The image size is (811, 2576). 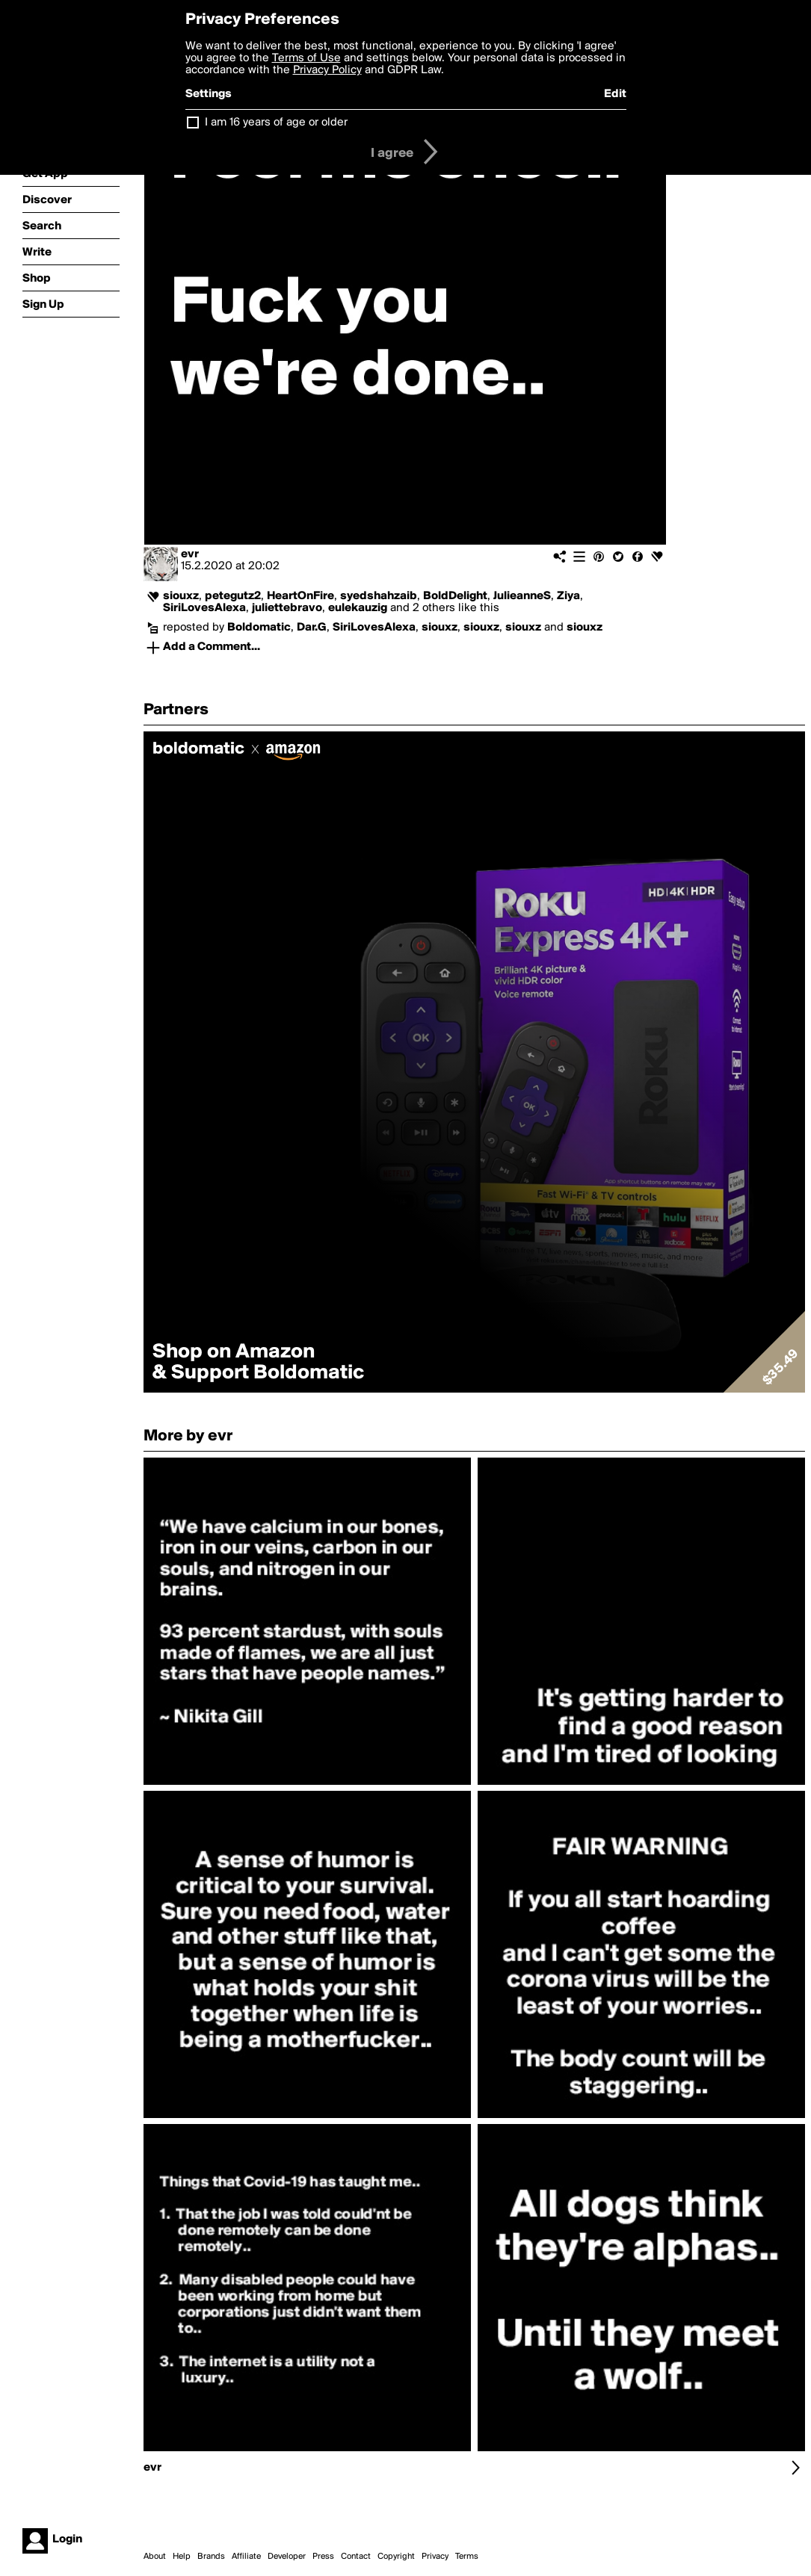 What do you see at coordinates (155, 2556) in the screenshot?
I see `About` at bounding box center [155, 2556].